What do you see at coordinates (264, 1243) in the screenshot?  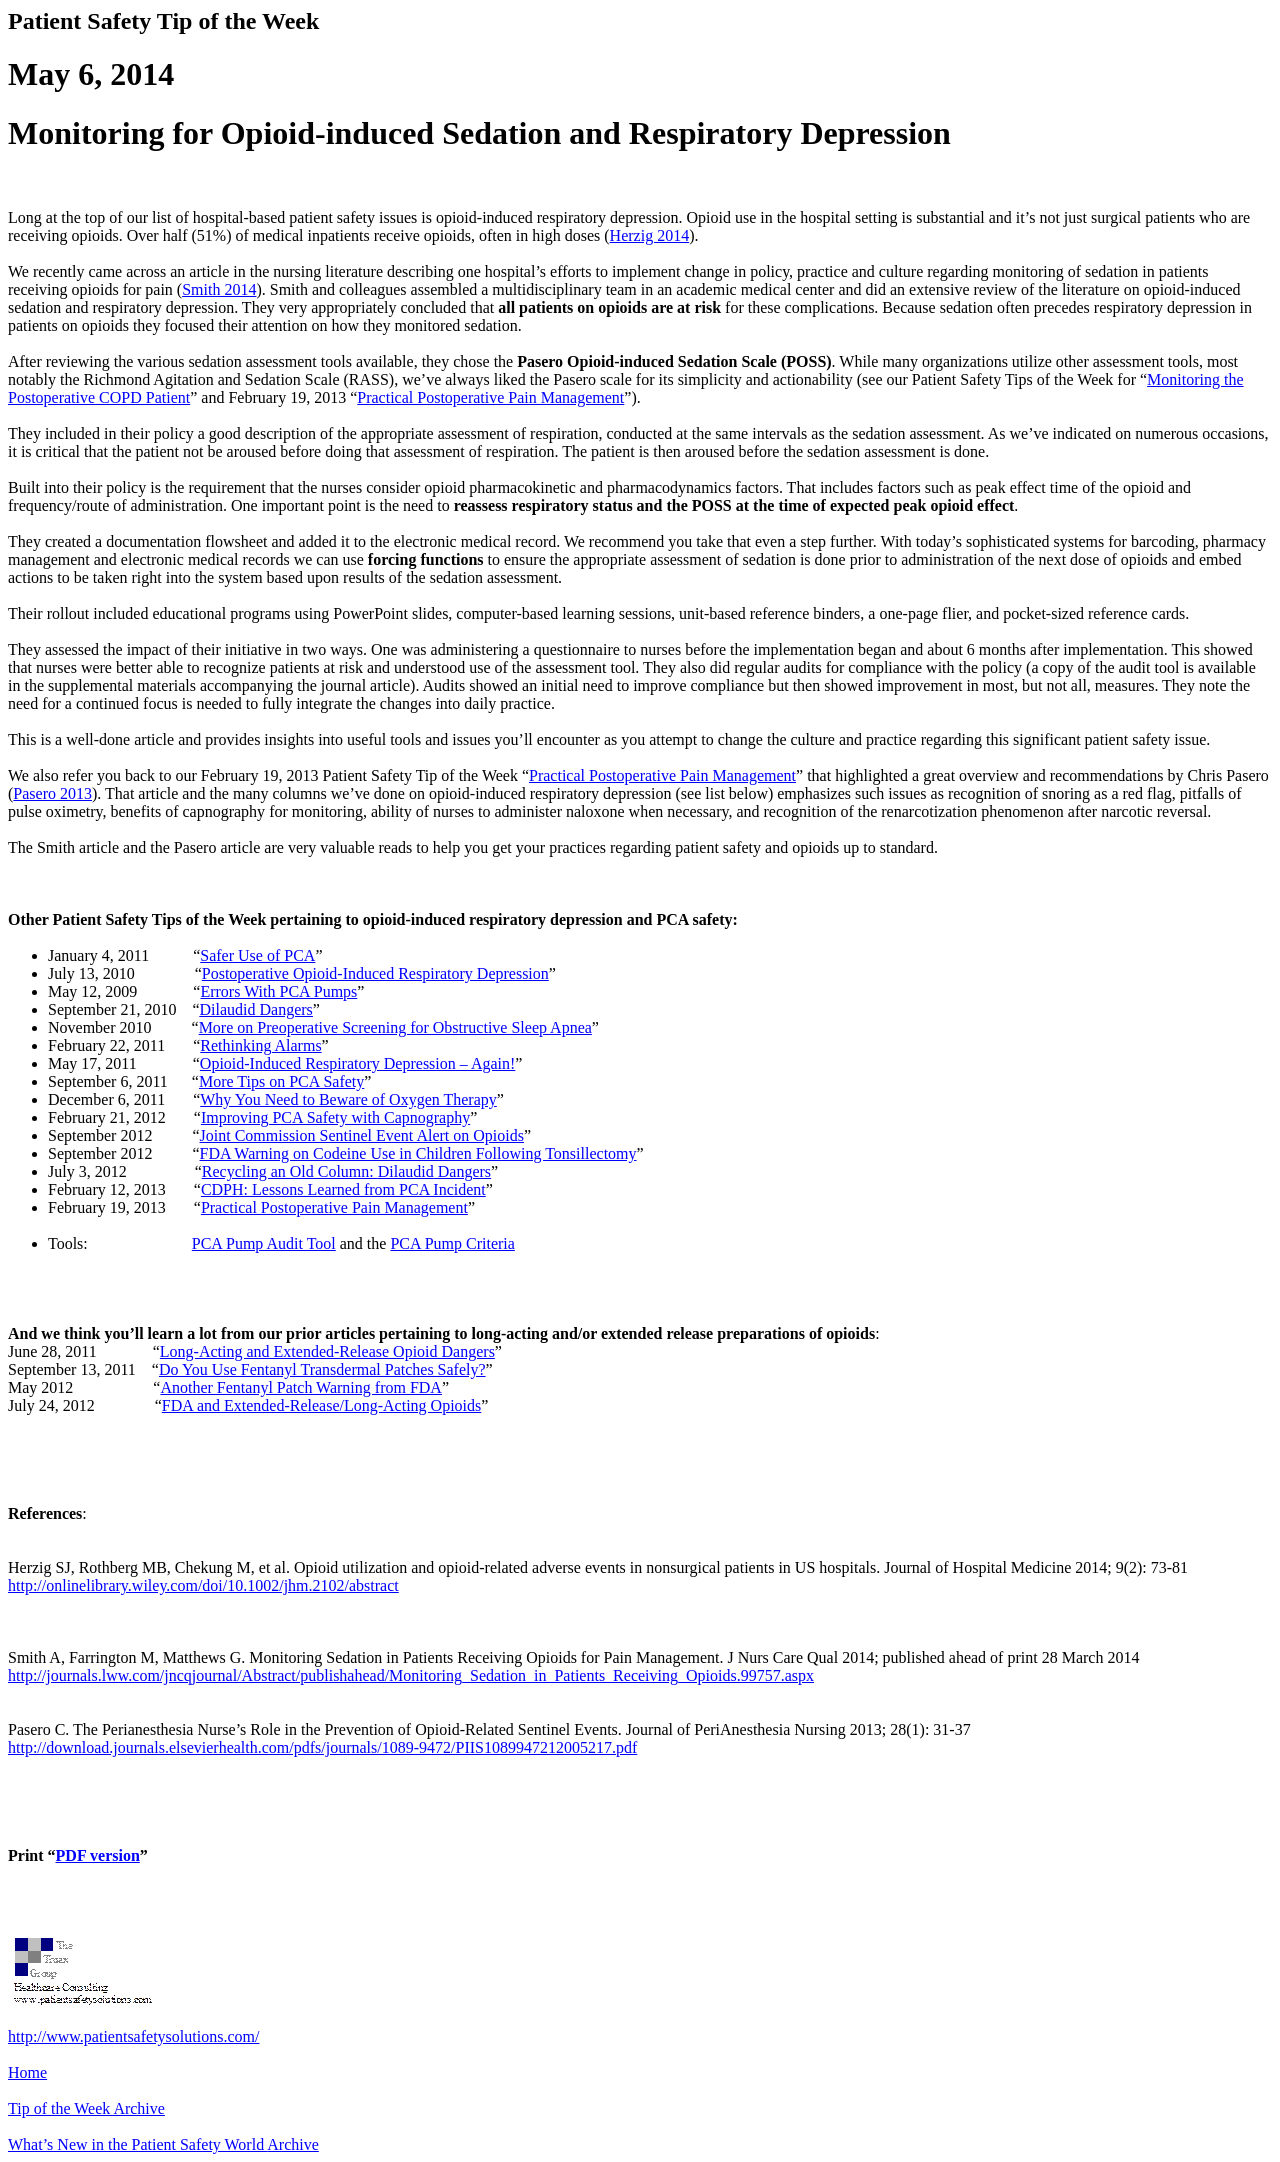 I see `PCA Pump Audit Tool` at bounding box center [264, 1243].